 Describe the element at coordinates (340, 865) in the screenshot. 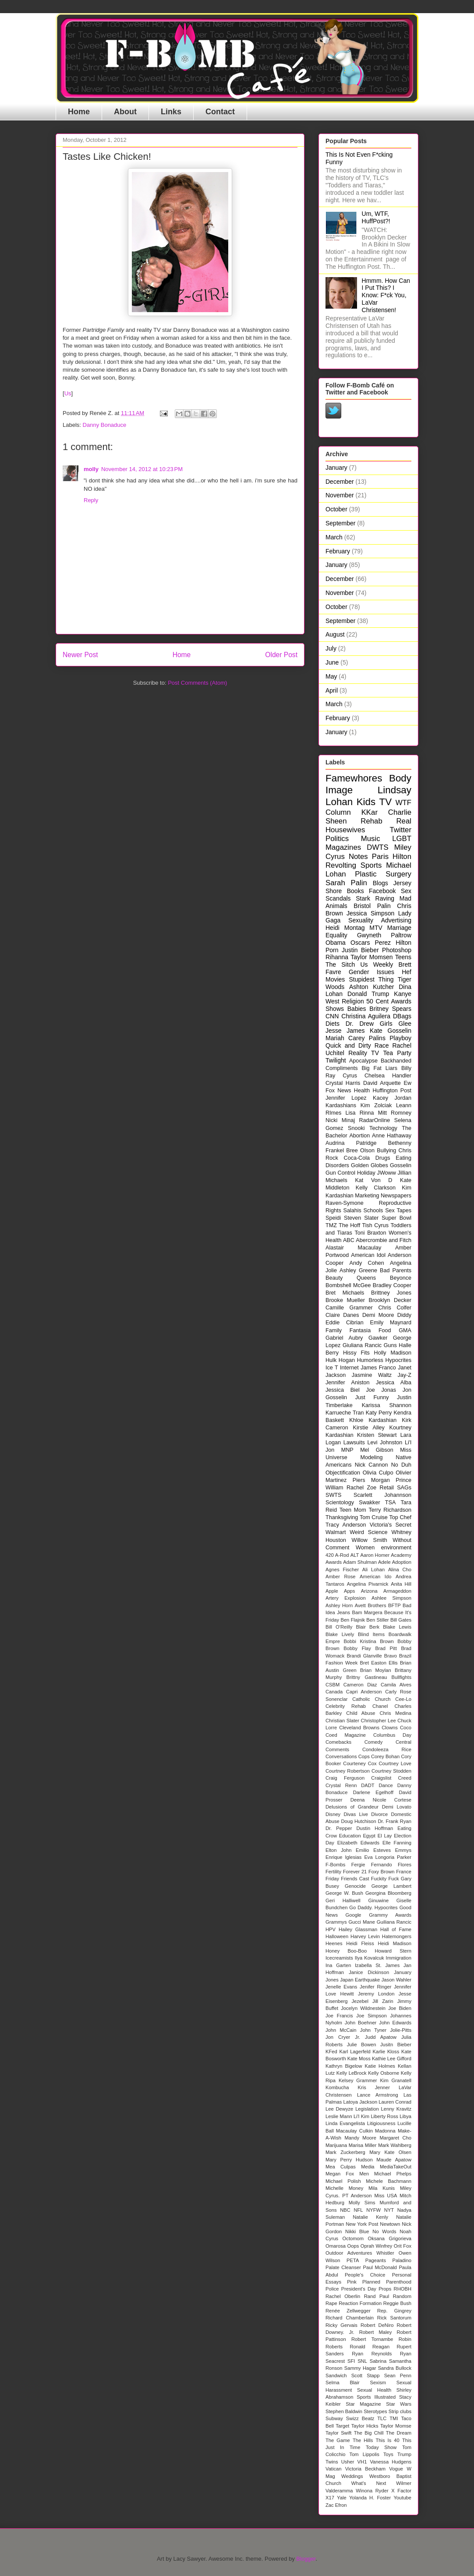

I see `Revolting` at that location.